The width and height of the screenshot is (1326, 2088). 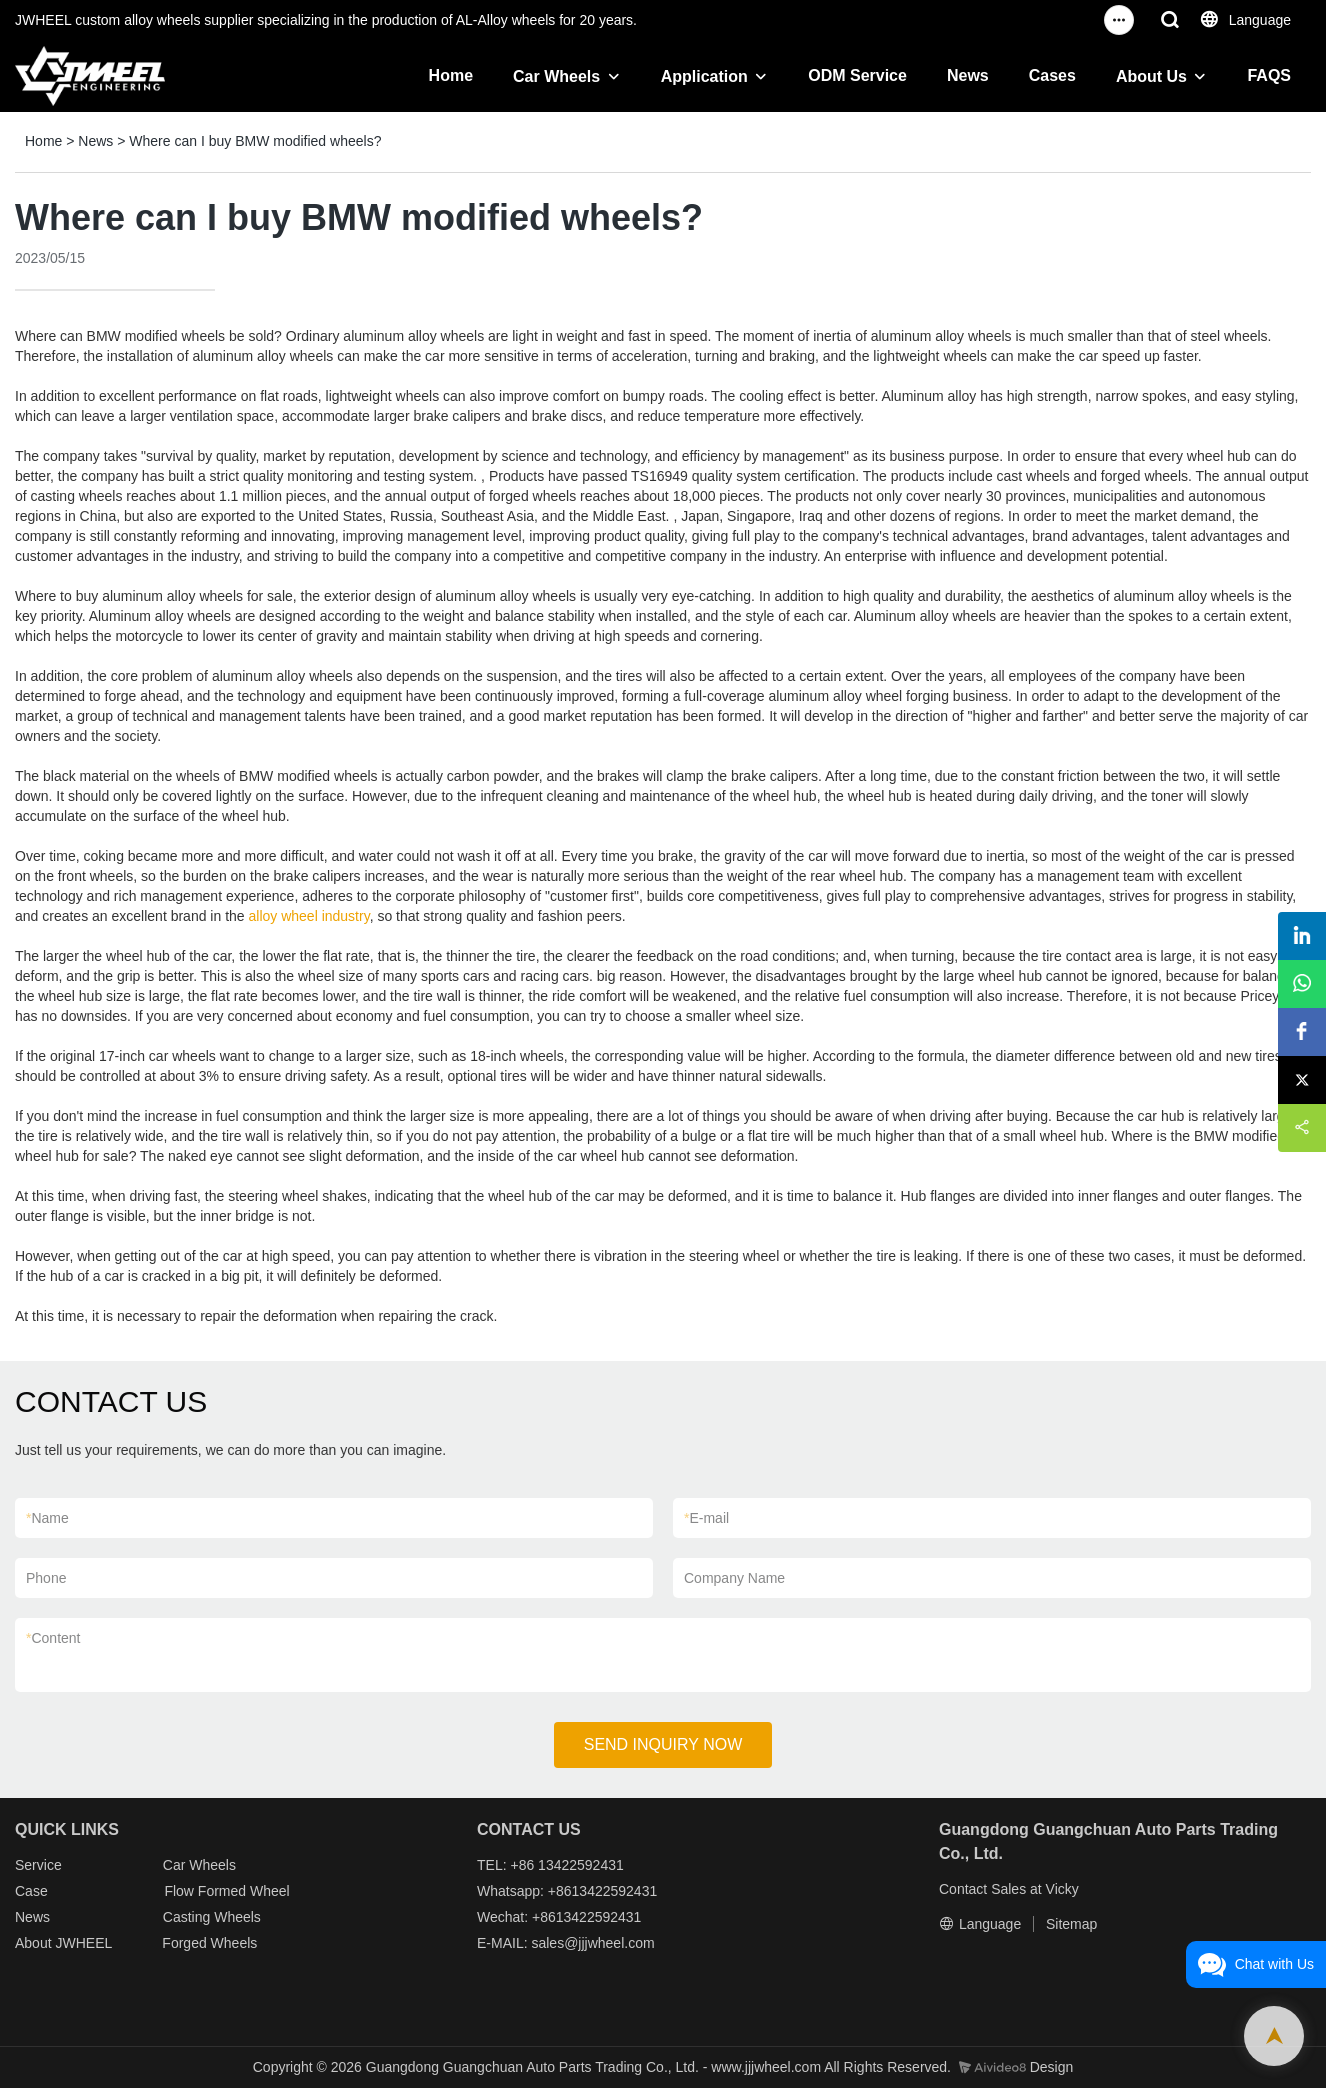 What do you see at coordinates (968, 75) in the screenshot?
I see `News` at bounding box center [968, 75].